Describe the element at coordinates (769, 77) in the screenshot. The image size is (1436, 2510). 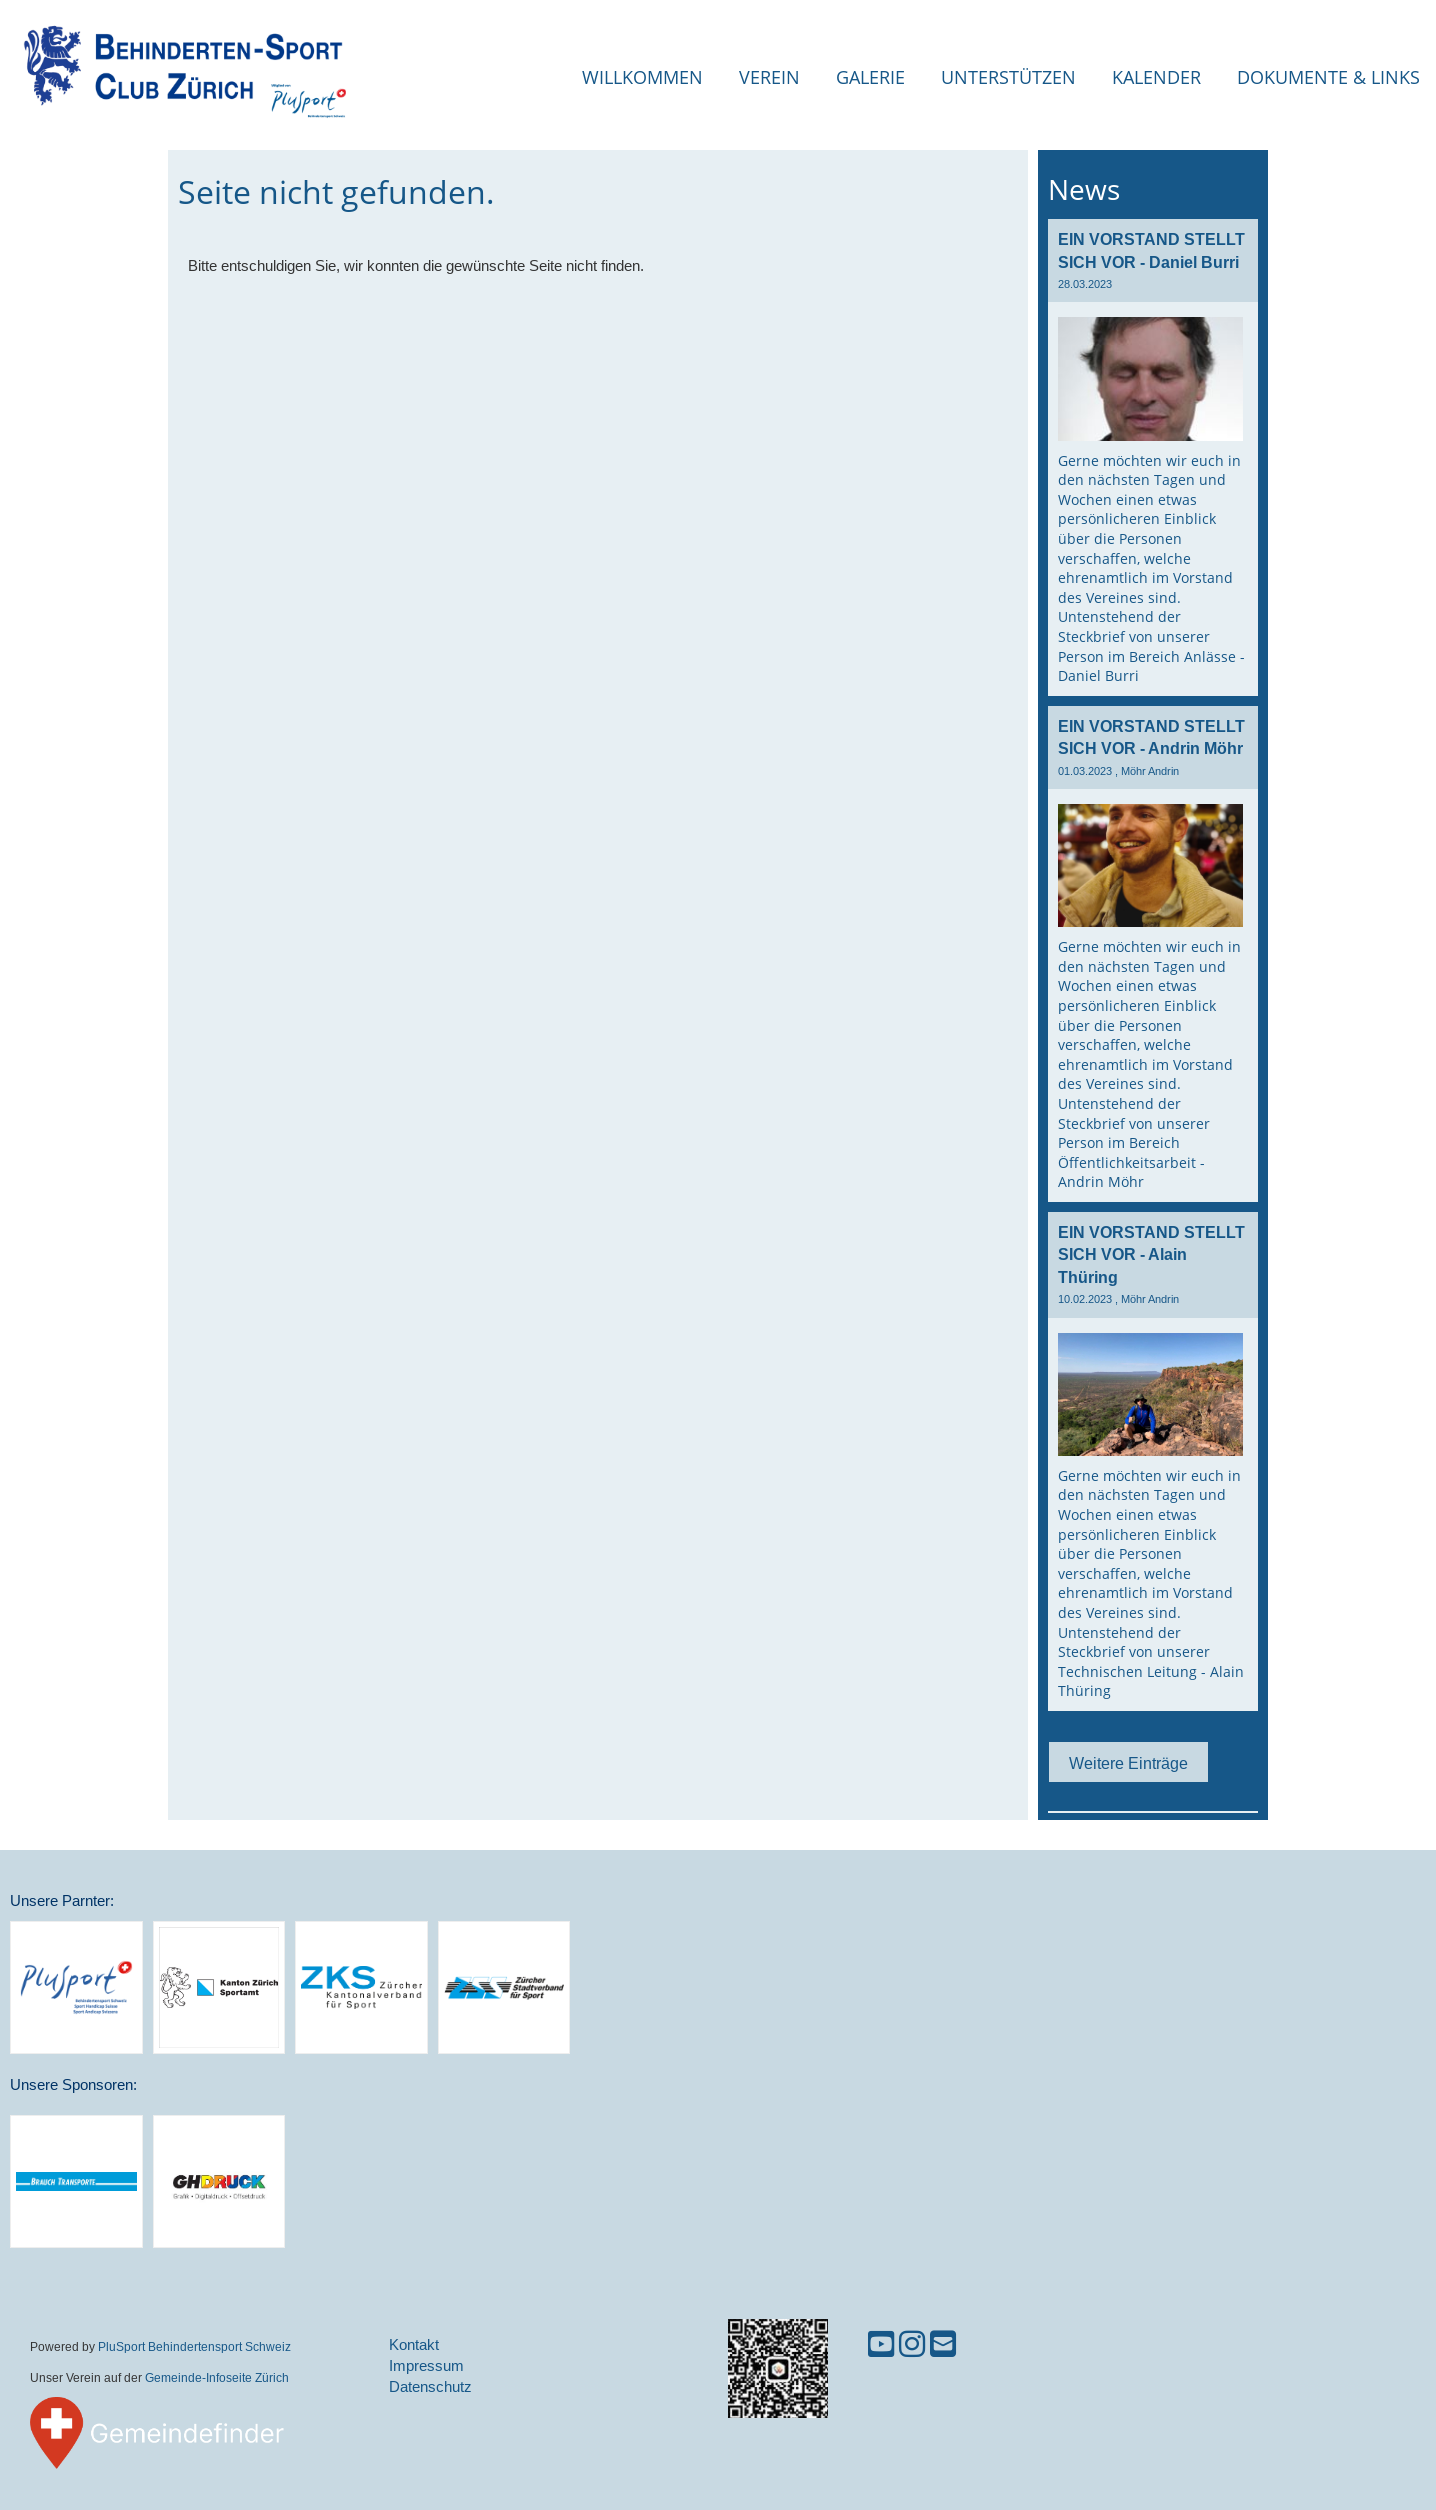
I see `Verein` at that location.